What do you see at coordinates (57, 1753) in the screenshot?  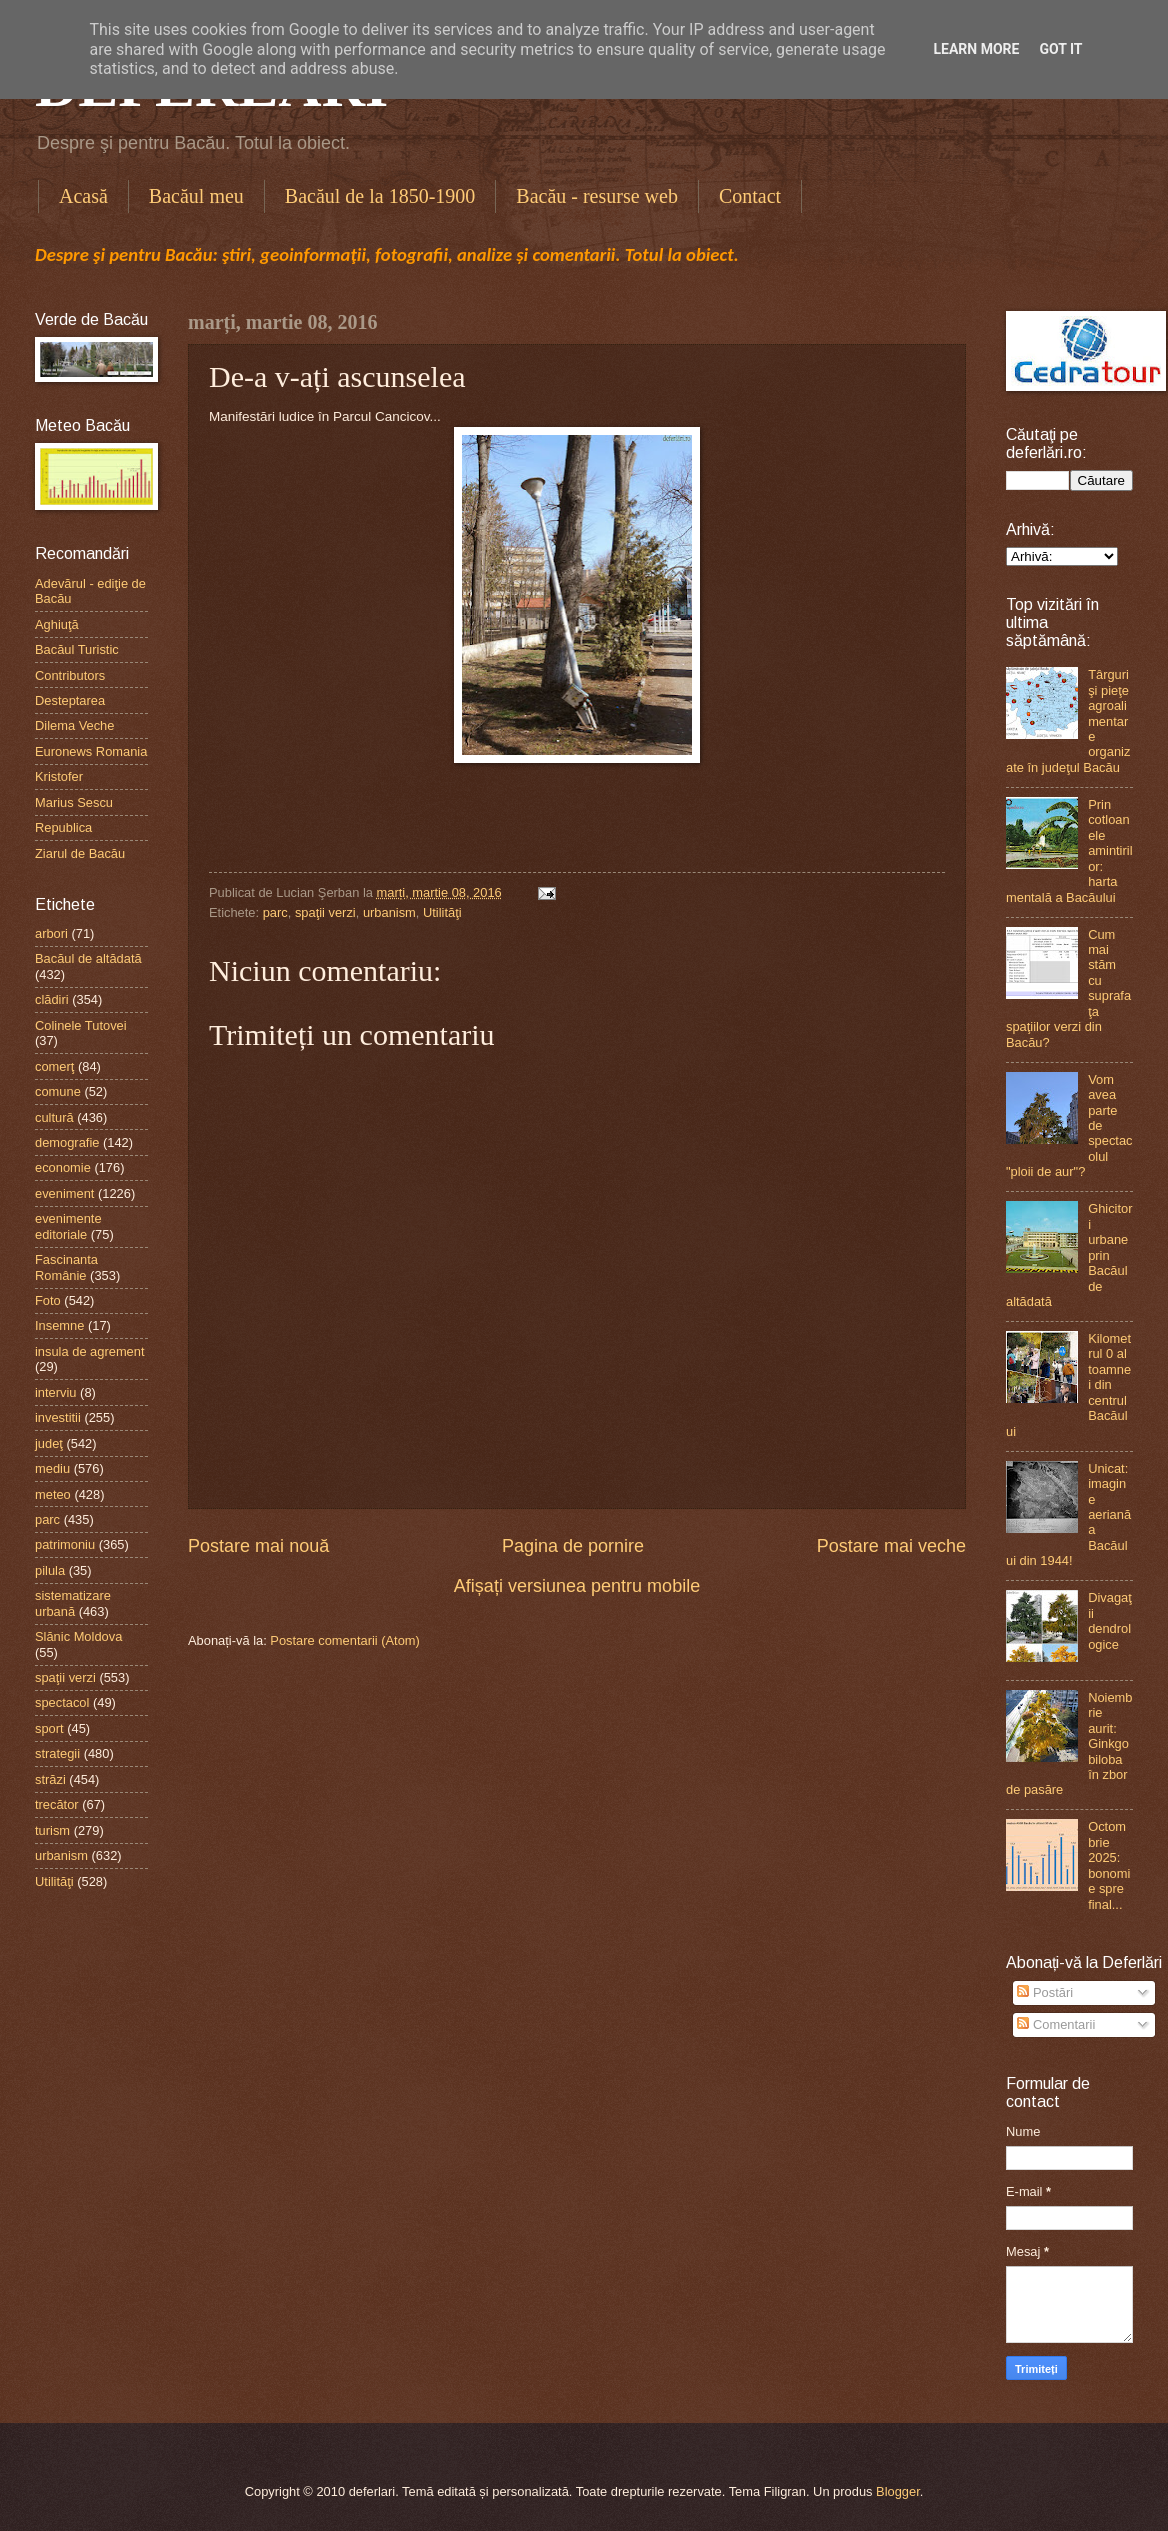 I see `strategii` at bounding box center [57, 1753].